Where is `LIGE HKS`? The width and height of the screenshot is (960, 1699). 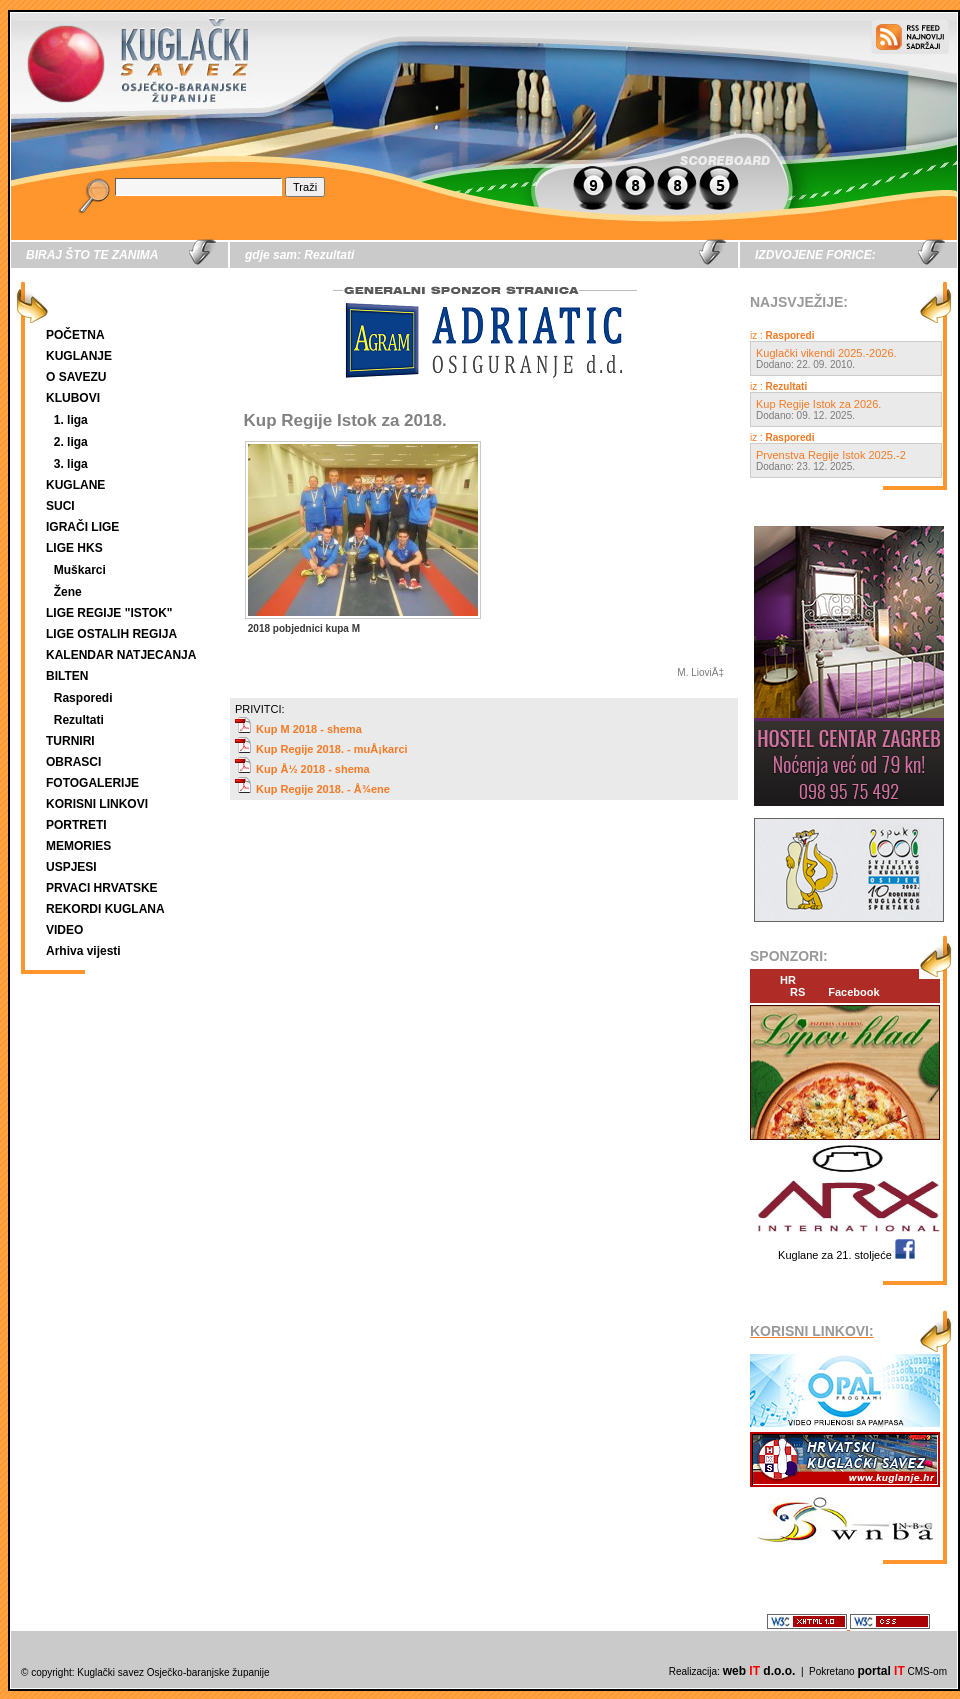 LIGE HKS is located at coordinates (74, 548).